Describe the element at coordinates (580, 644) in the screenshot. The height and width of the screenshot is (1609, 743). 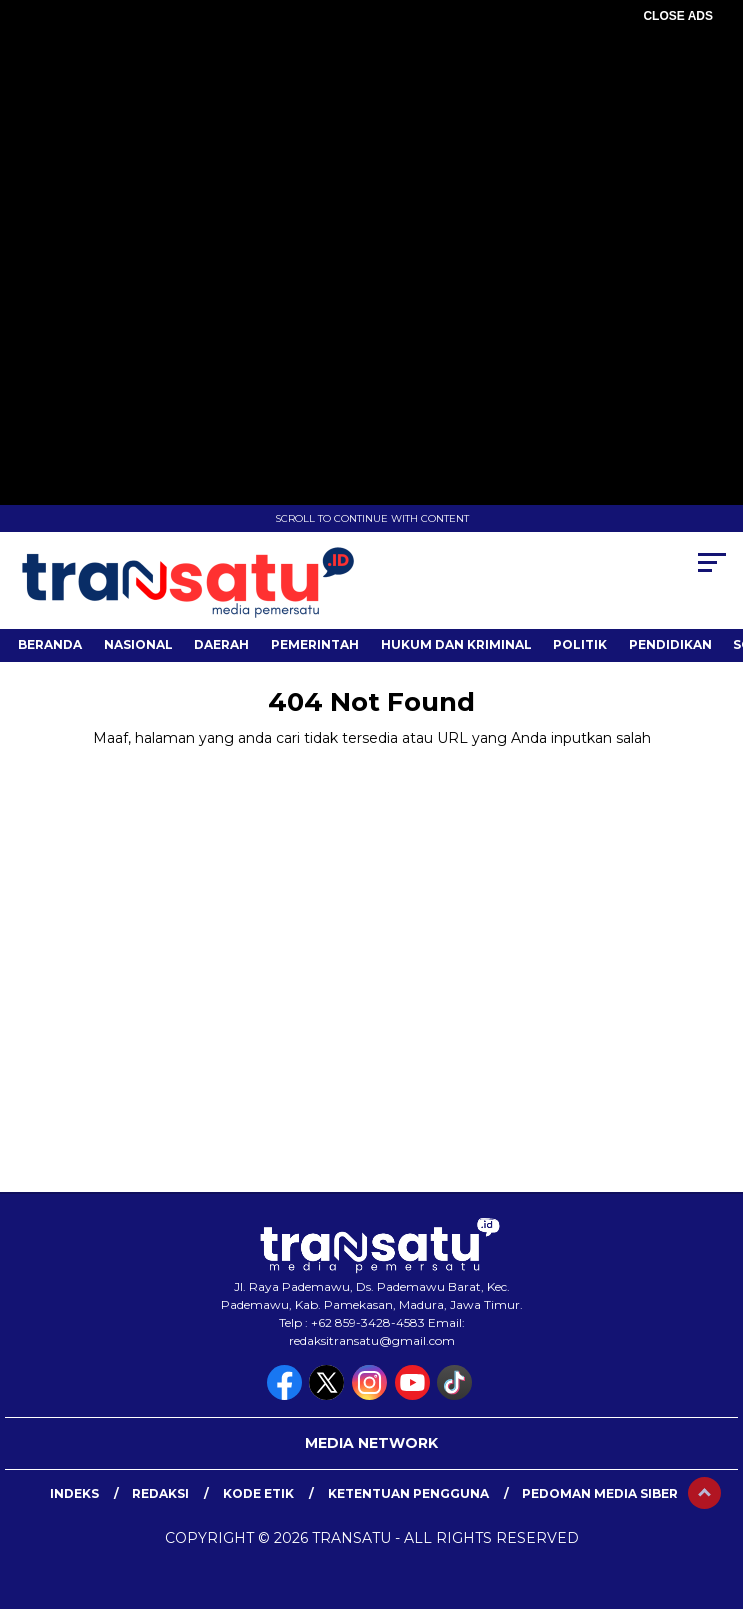
I see `Politik` at that location.